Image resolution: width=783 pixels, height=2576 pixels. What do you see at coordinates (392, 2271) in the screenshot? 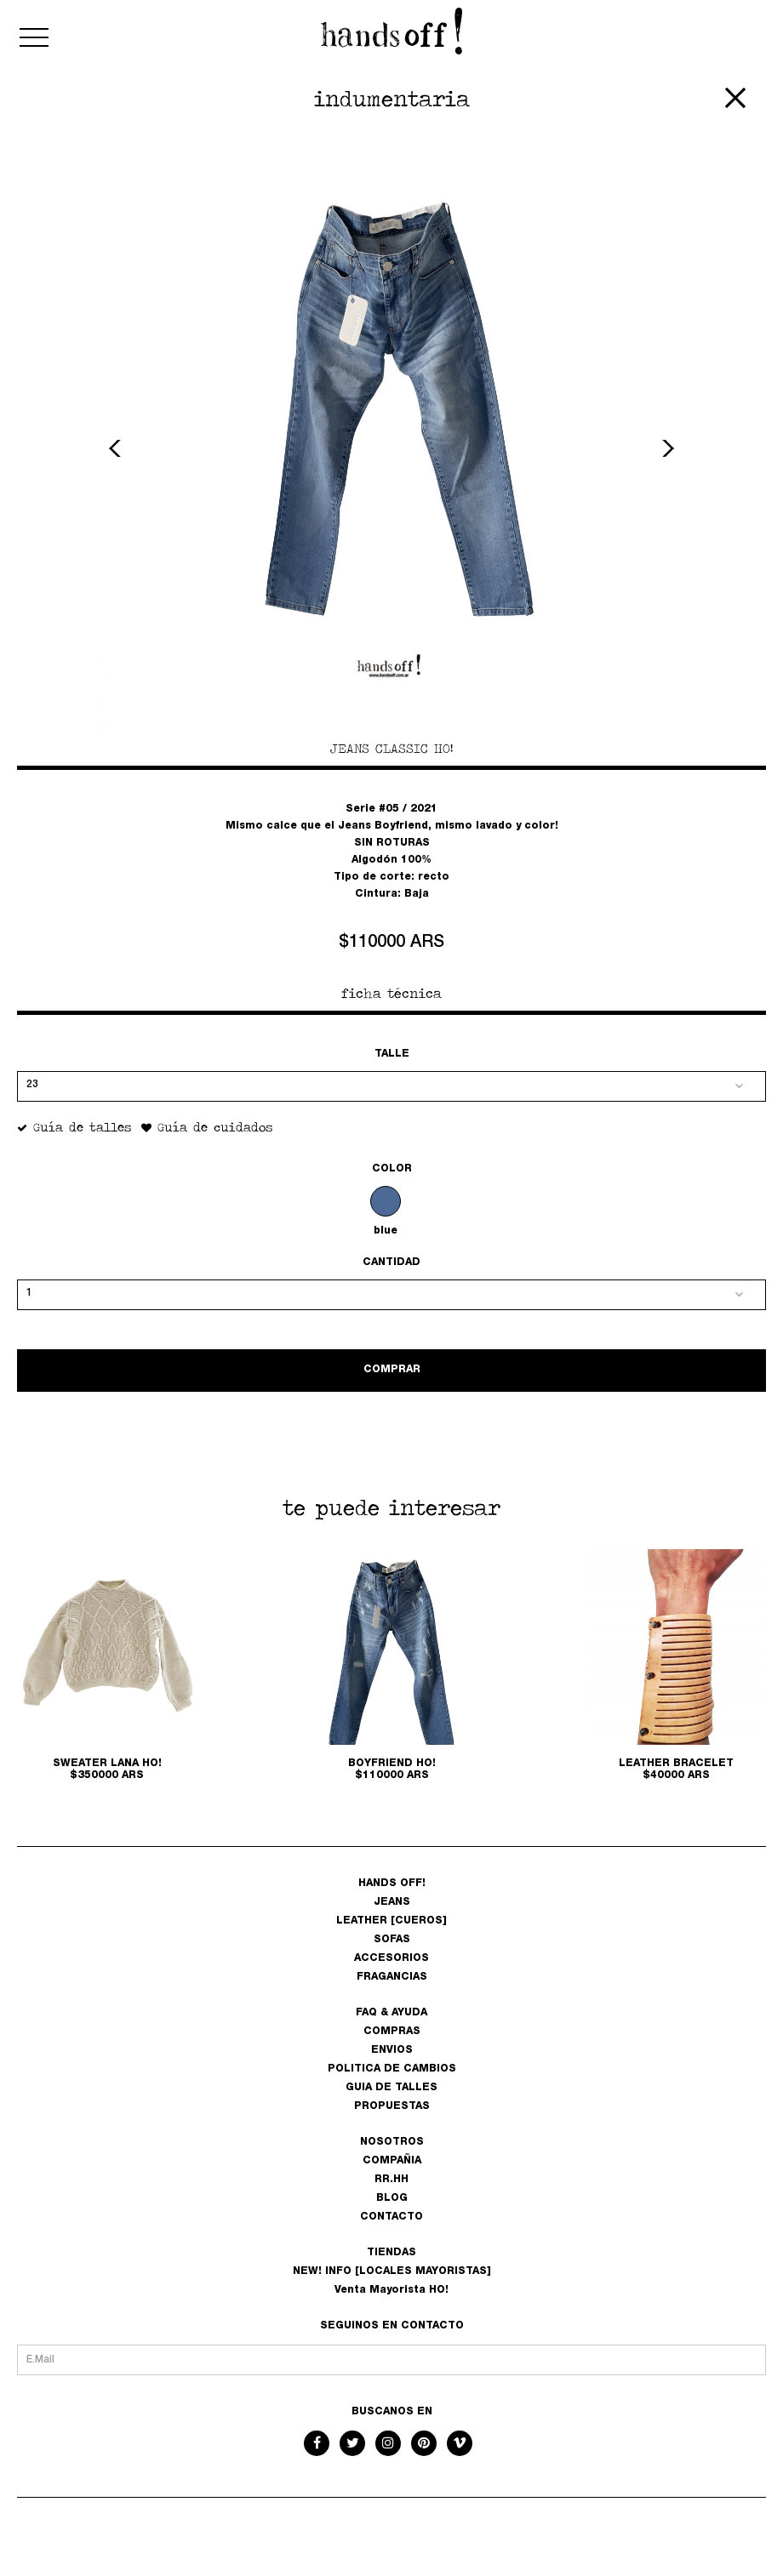
I see `NEW! INFO [LOCALES MAYORISTAS]` at bounding box center [392, 2271].